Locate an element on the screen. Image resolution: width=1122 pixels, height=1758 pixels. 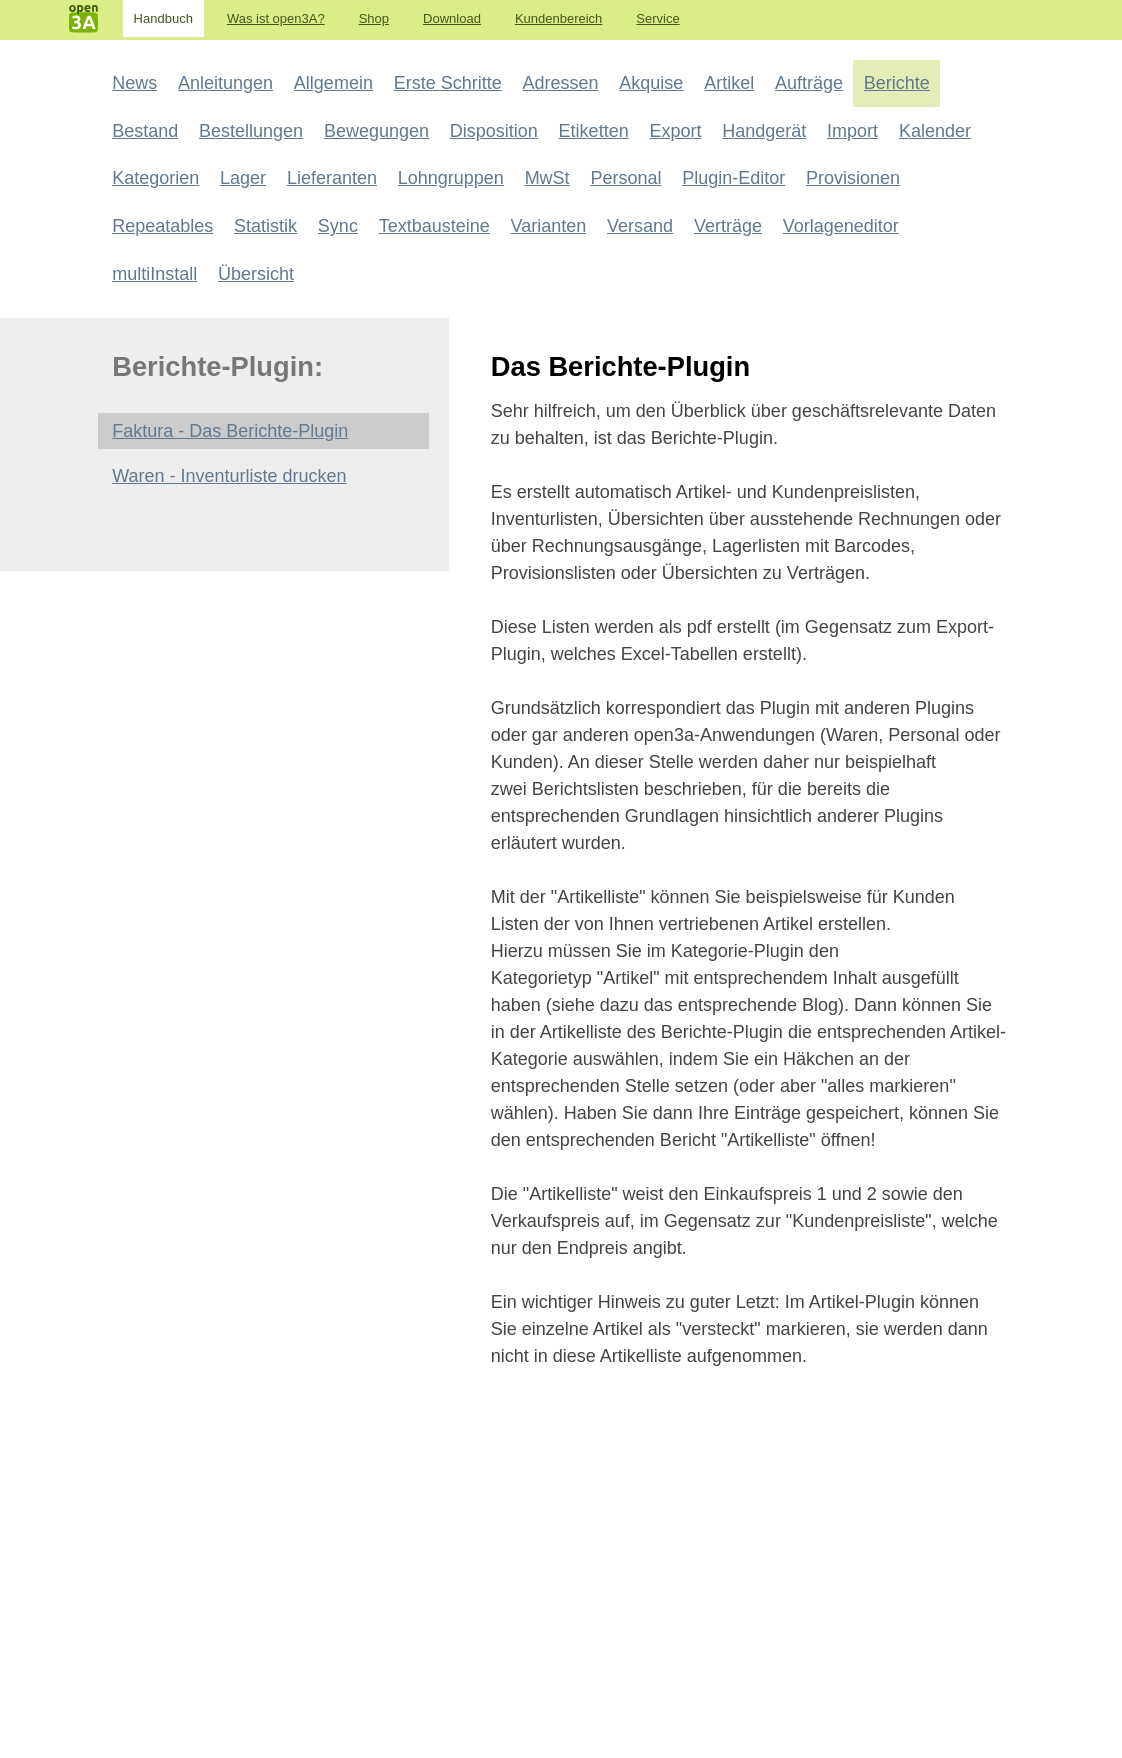
Import is located at coordinates (852, 131).